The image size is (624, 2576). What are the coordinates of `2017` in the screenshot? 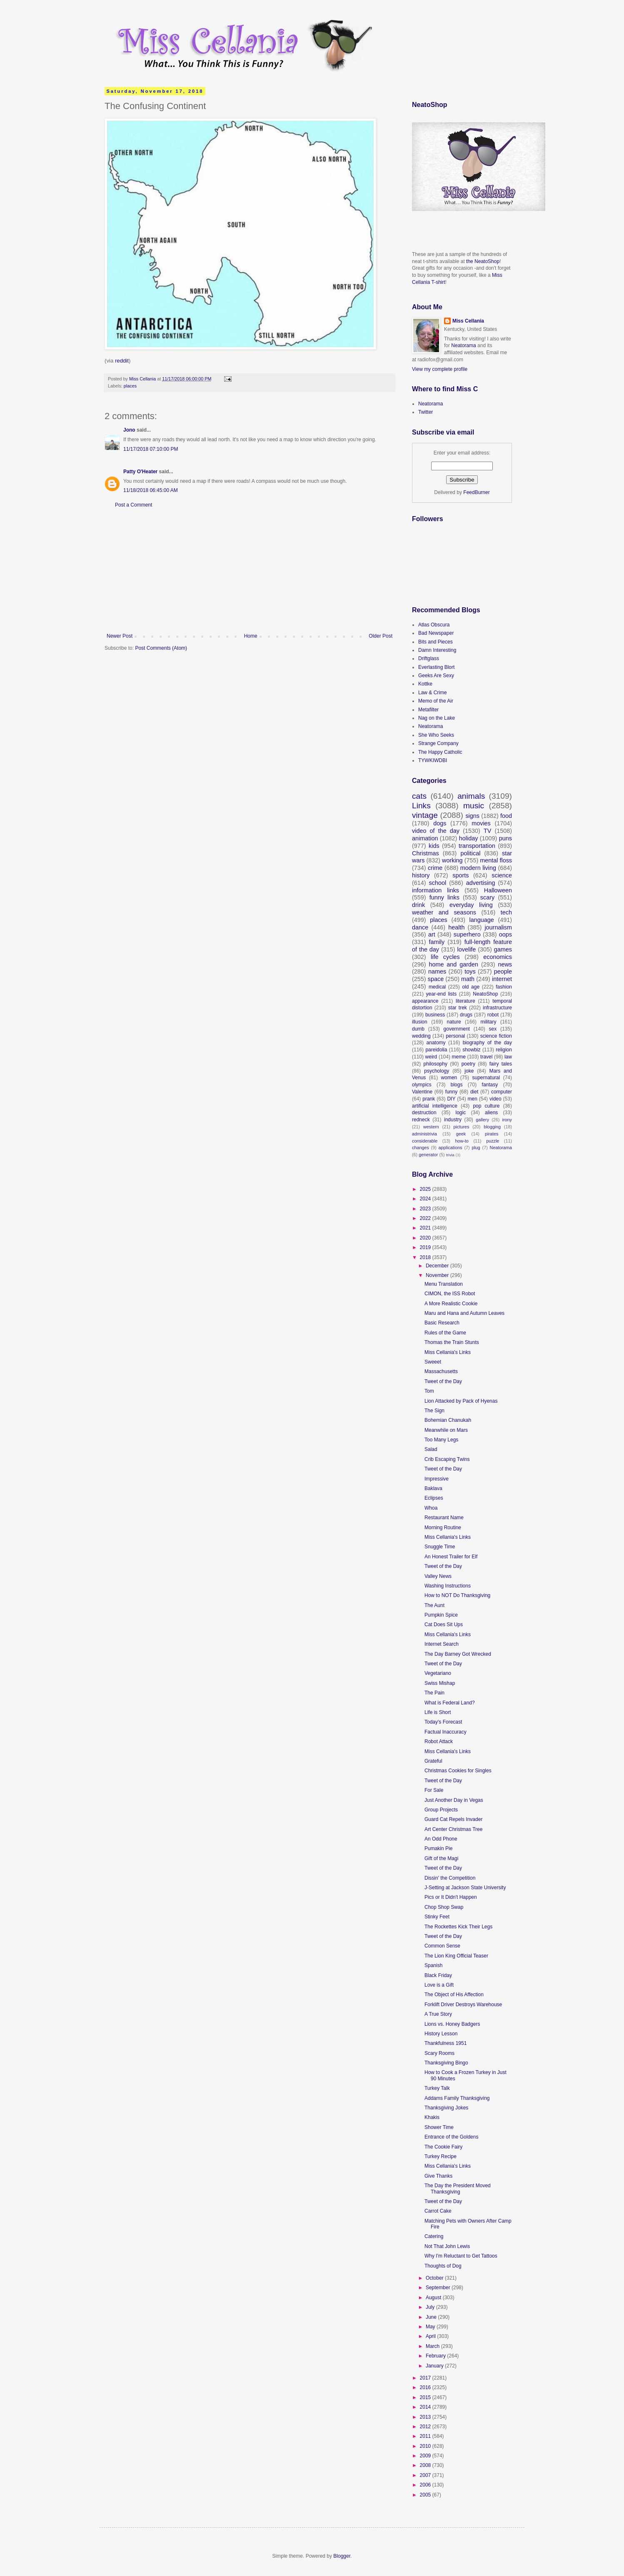 It's located at (426, 2378).